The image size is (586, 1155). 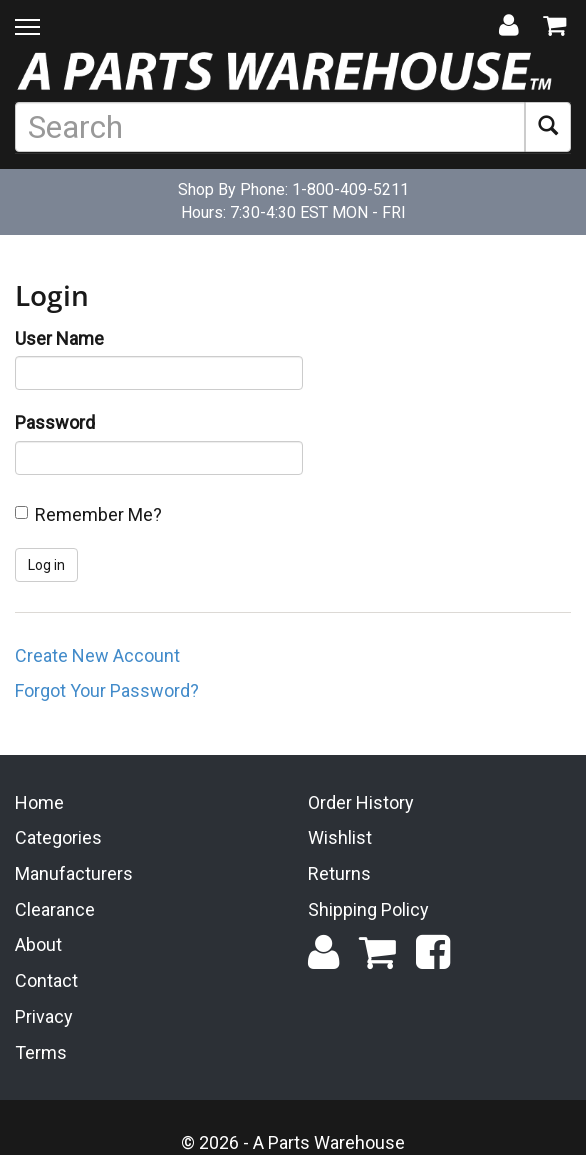 What do you see at coordinates (55, 907) in the screenshot?
I see `Clearance` at bounding box center [55, 907].